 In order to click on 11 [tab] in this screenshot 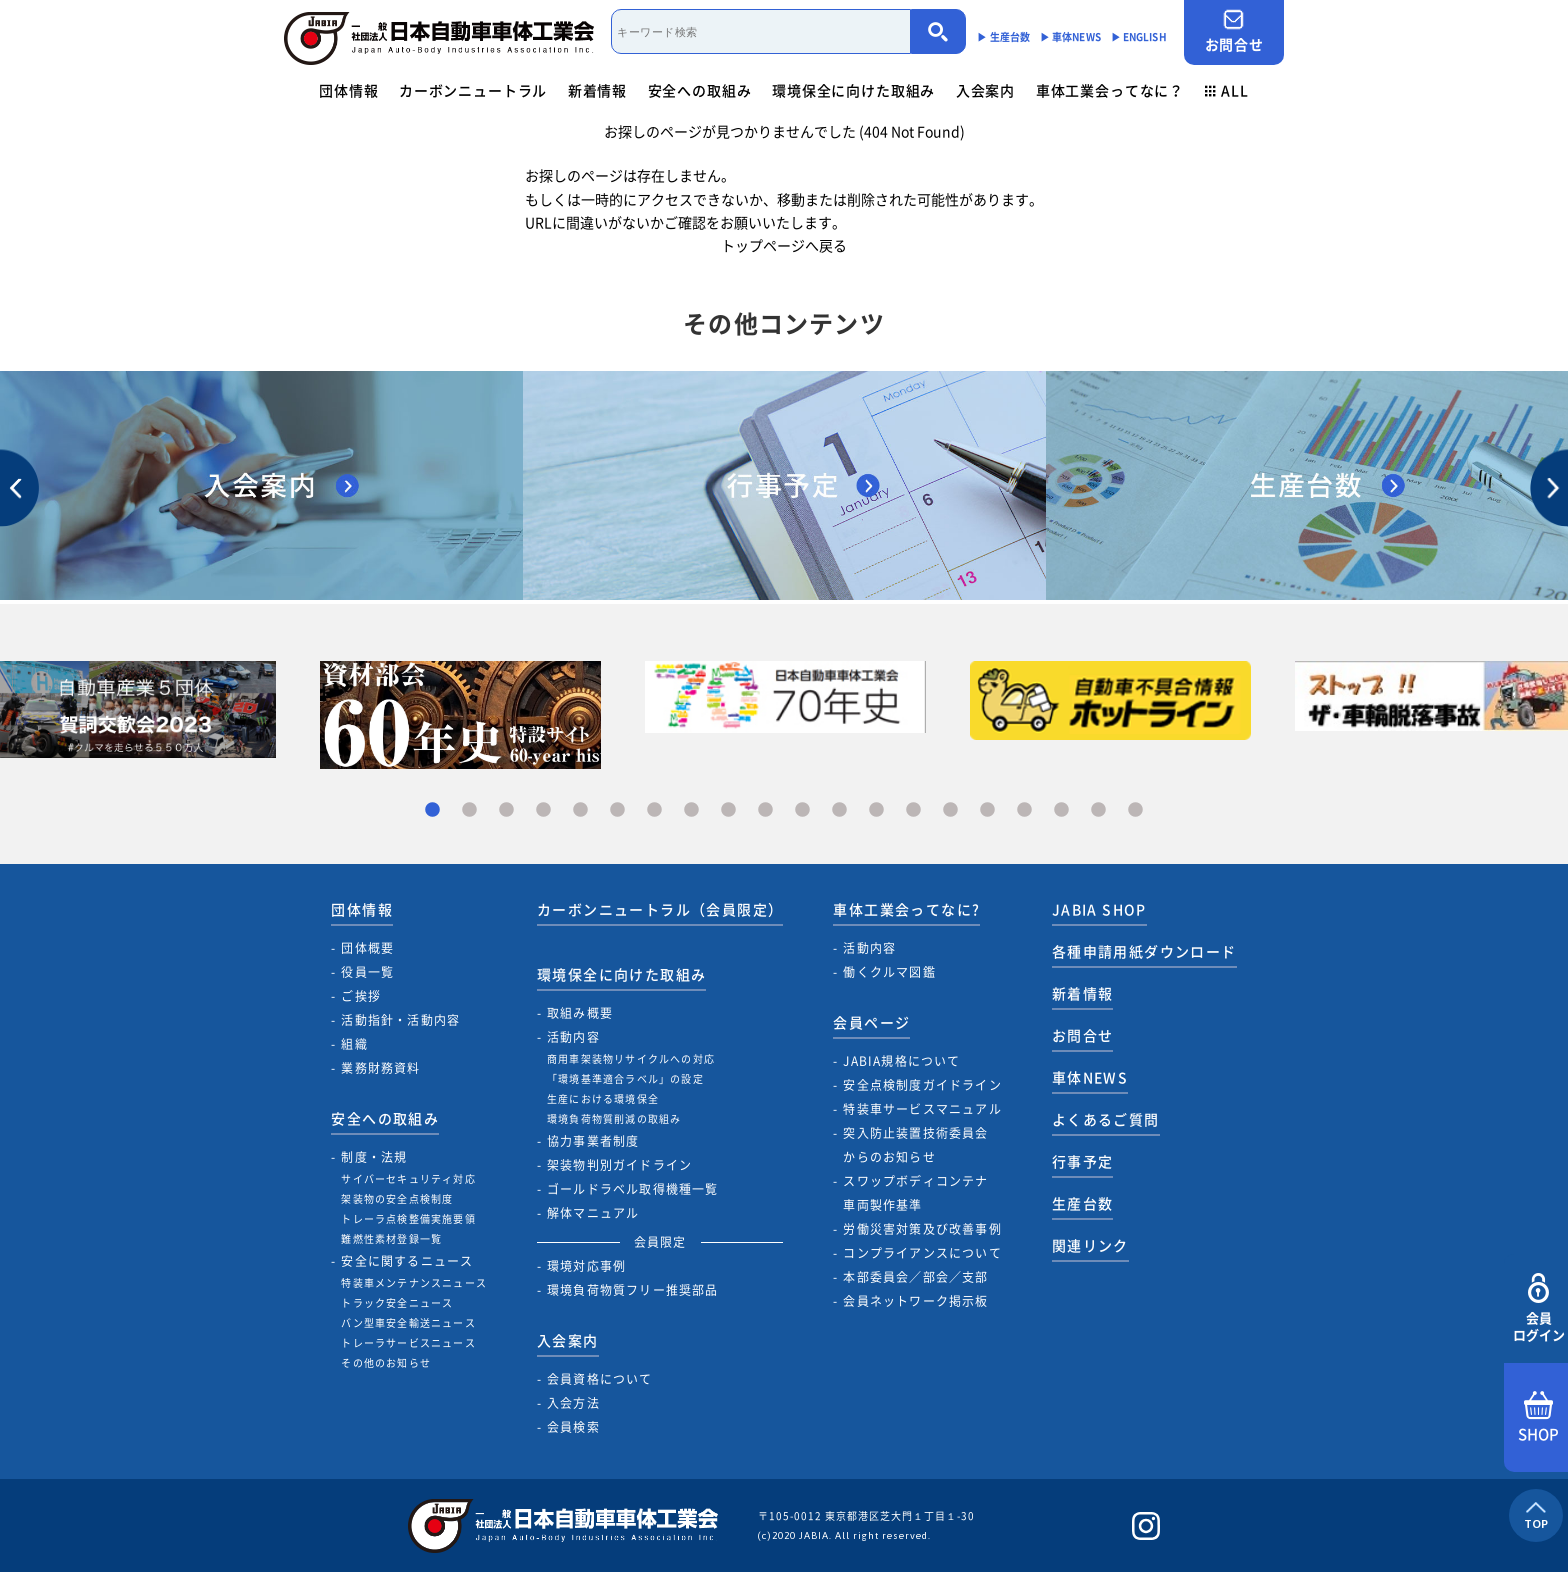, I will do `click(802, 810)`.